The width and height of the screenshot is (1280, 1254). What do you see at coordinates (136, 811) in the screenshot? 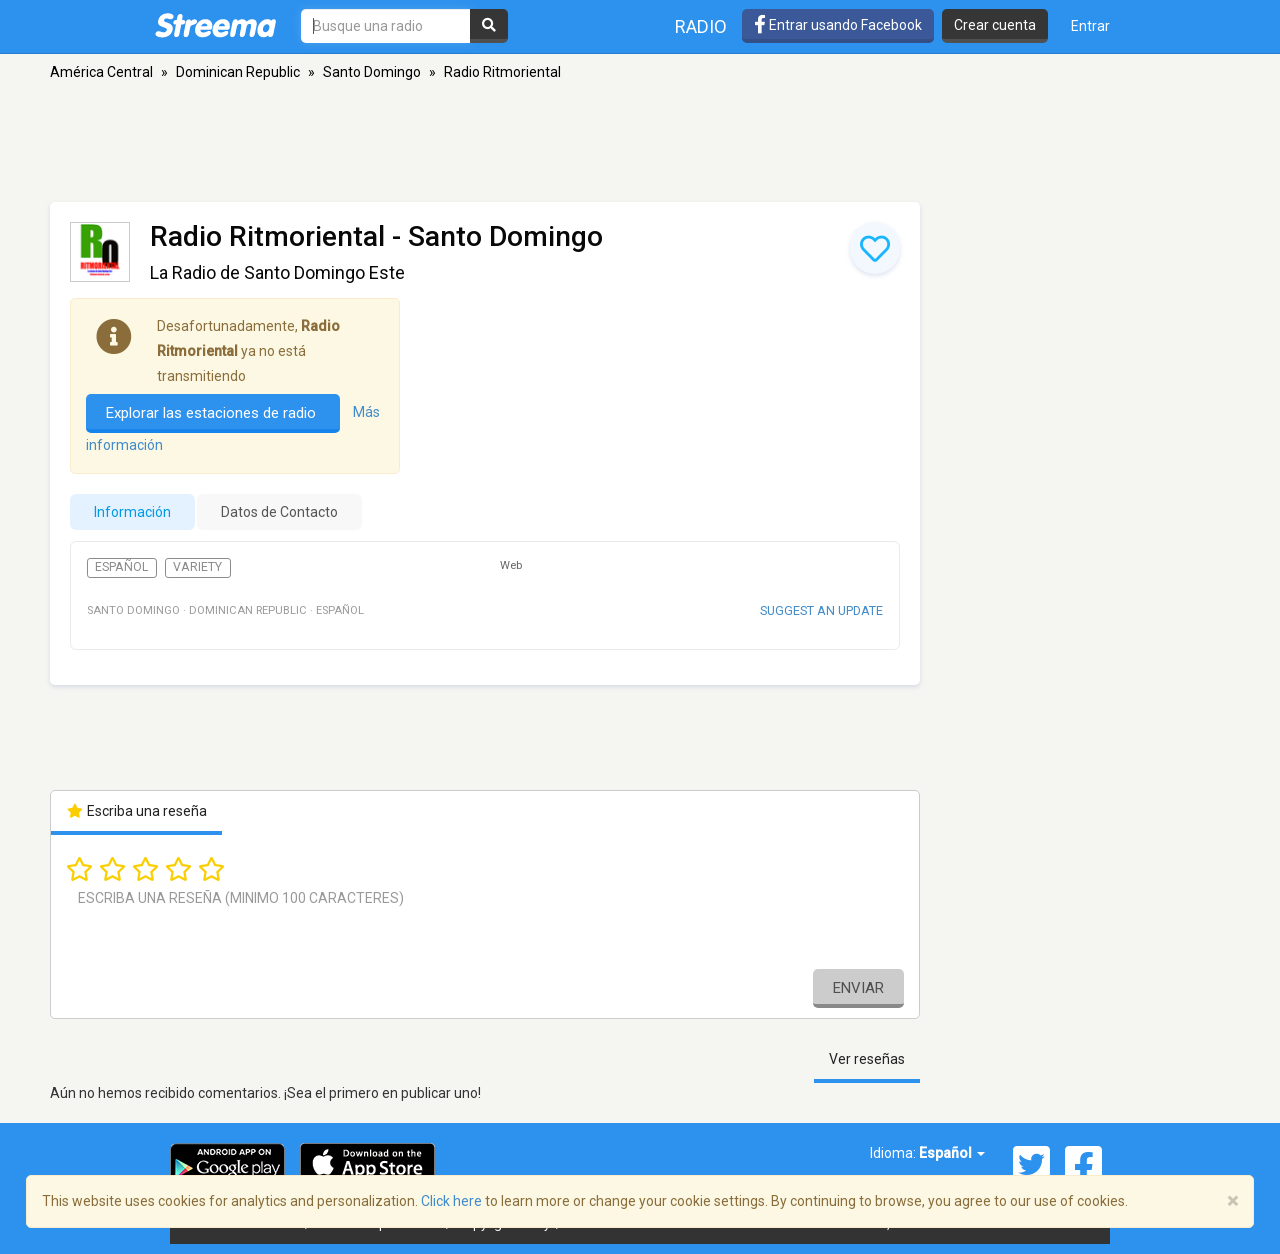
I see `Escriba una reseña` at bounding box center [136, 811].